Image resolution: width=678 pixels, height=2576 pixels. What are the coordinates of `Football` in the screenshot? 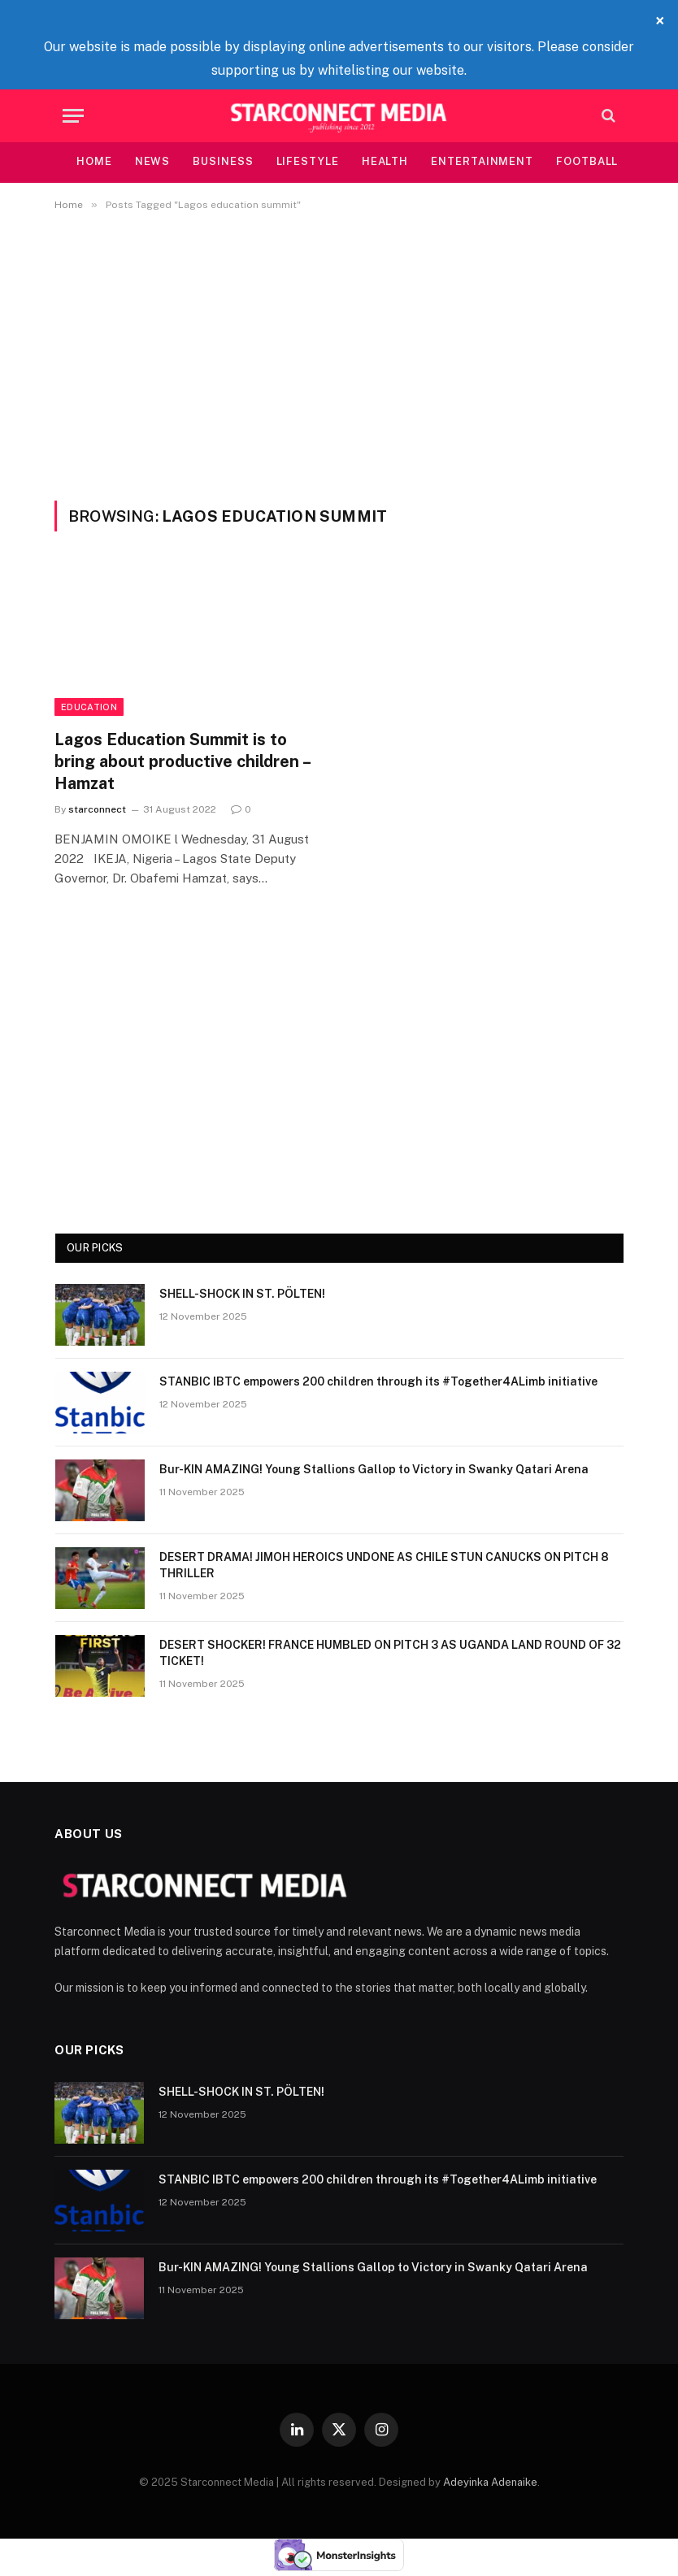 It's located at (587, 161).